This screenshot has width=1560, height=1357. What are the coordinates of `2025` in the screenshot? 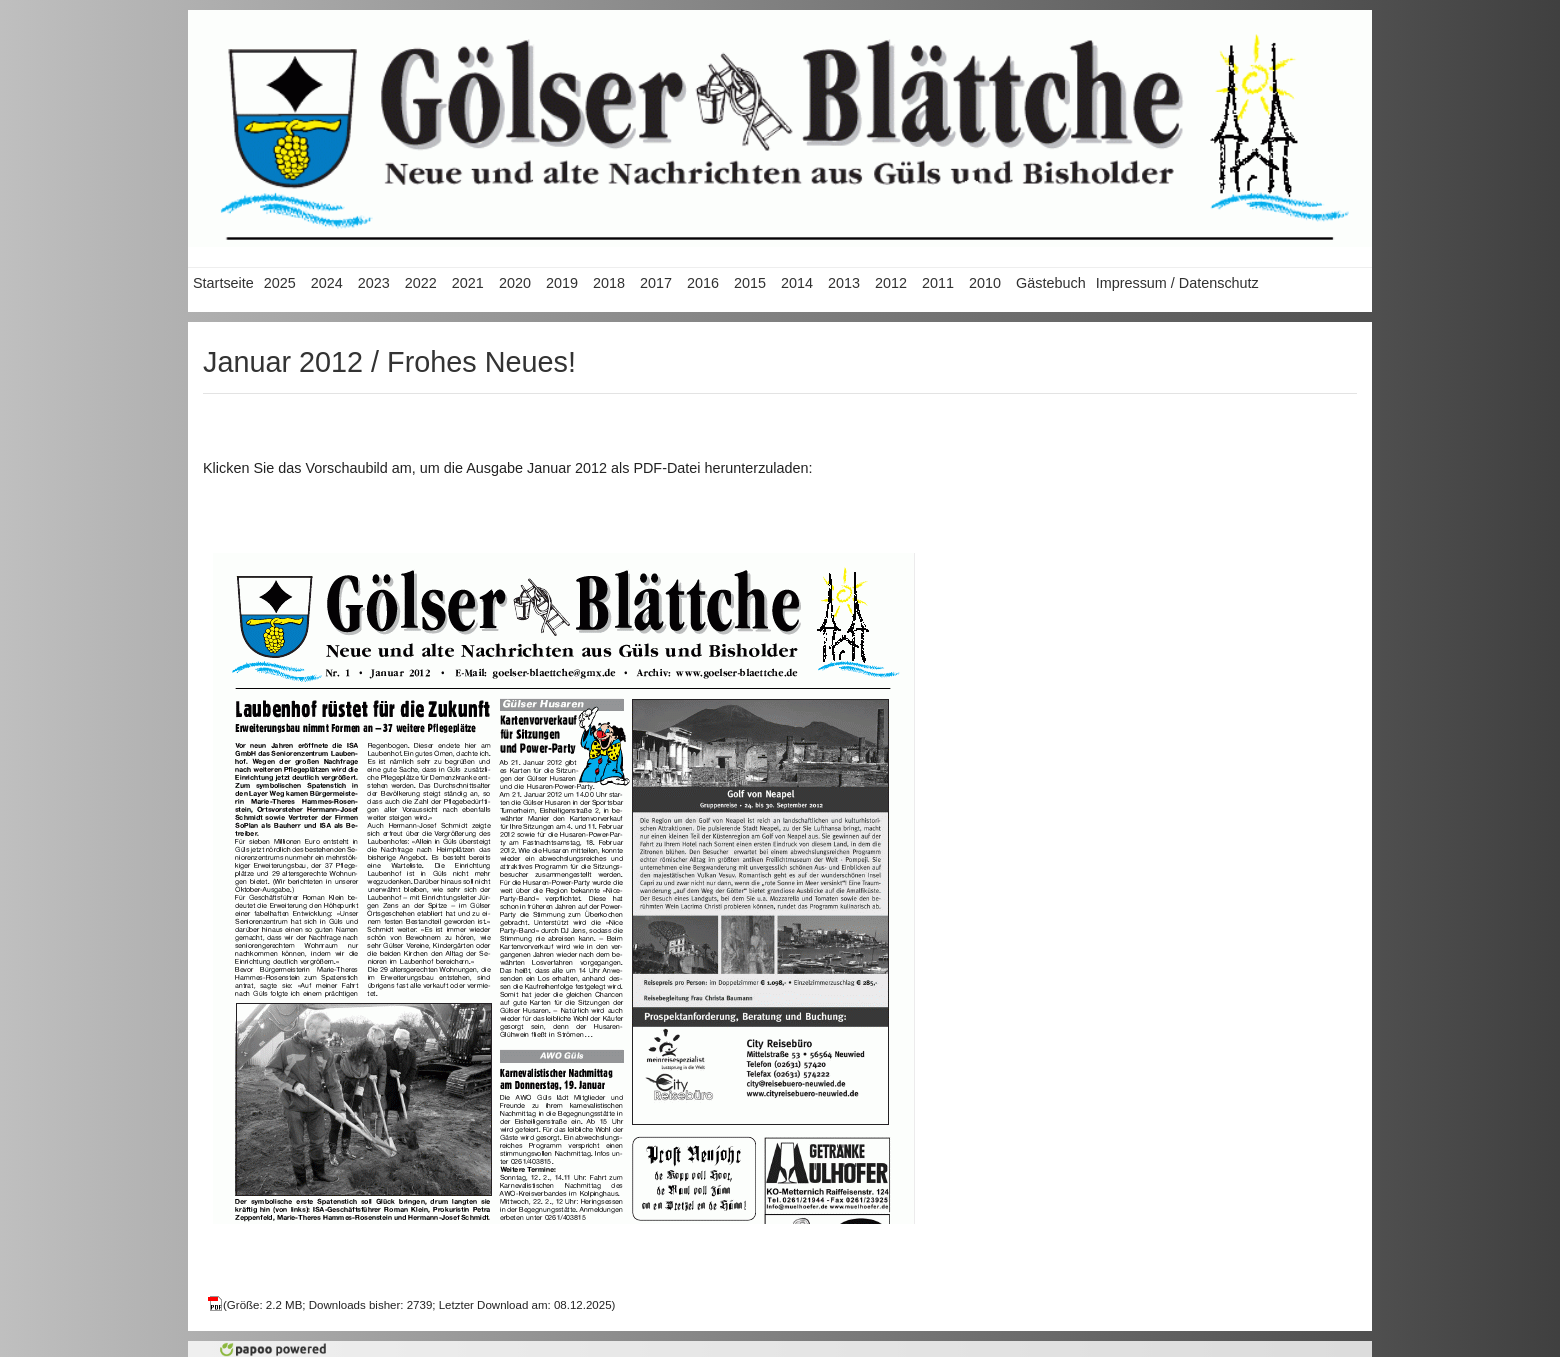 It's located at (280, 283).